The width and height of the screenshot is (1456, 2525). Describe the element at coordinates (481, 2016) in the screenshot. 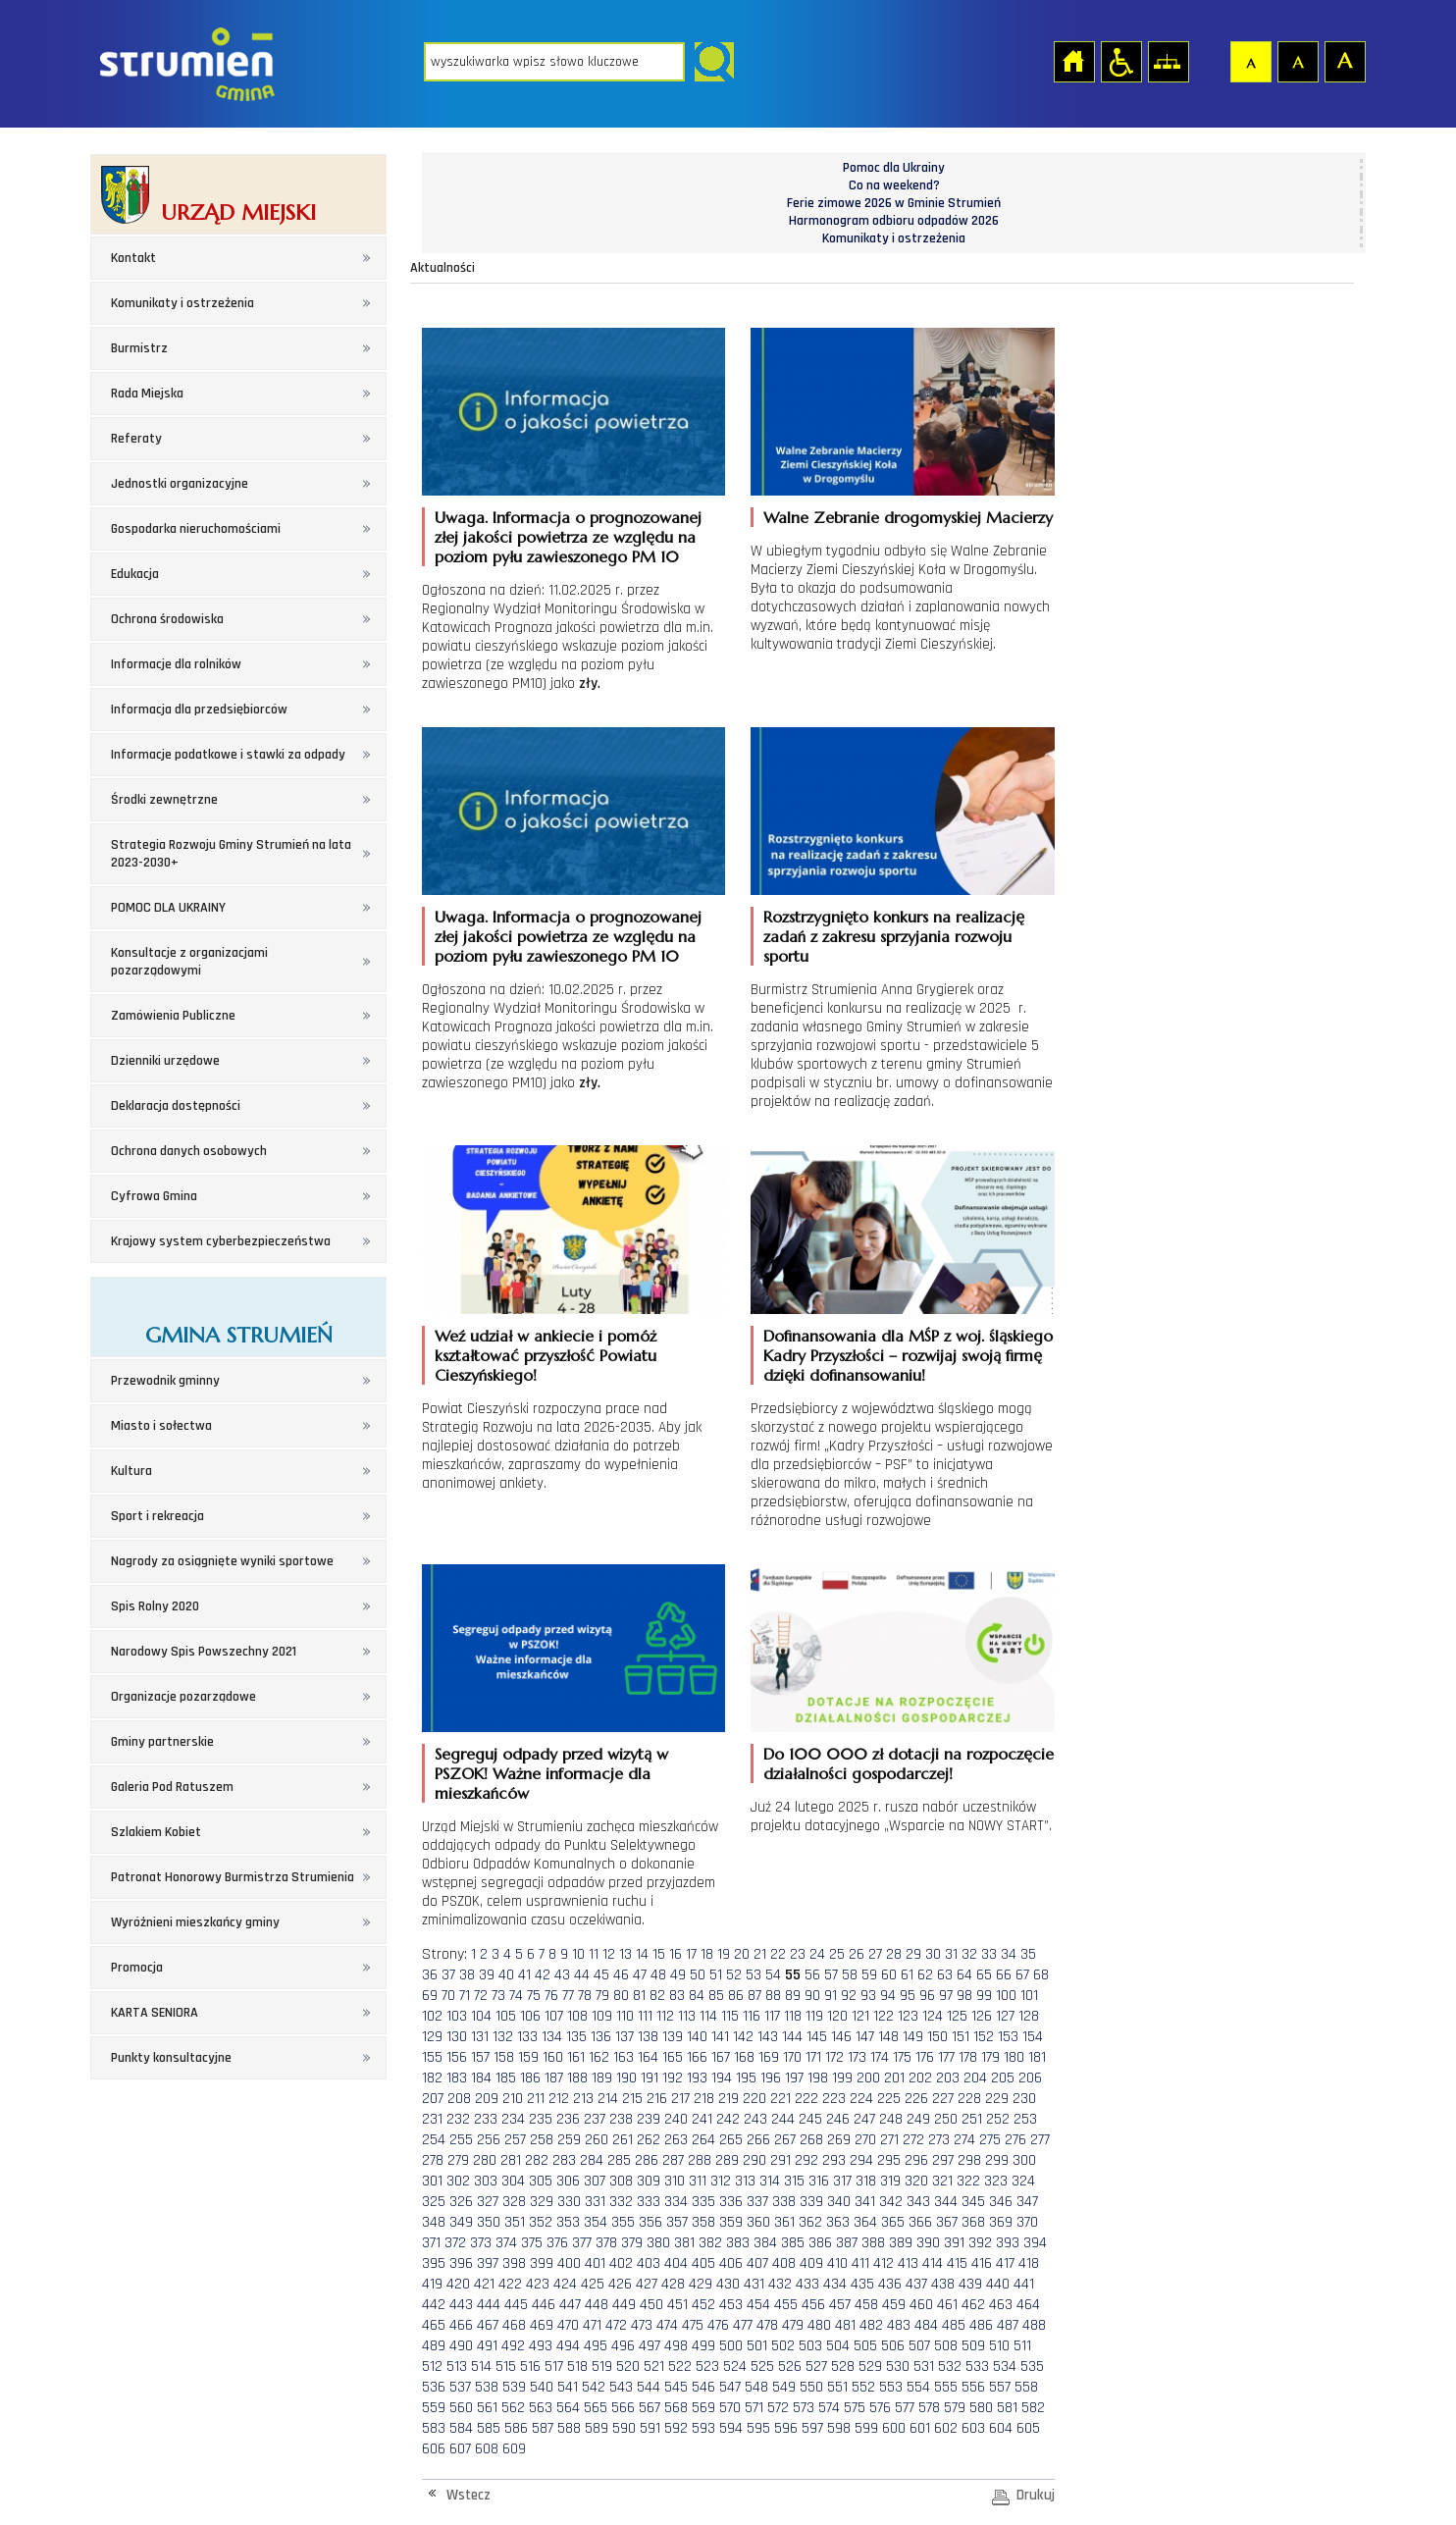

I see `104` at that location.